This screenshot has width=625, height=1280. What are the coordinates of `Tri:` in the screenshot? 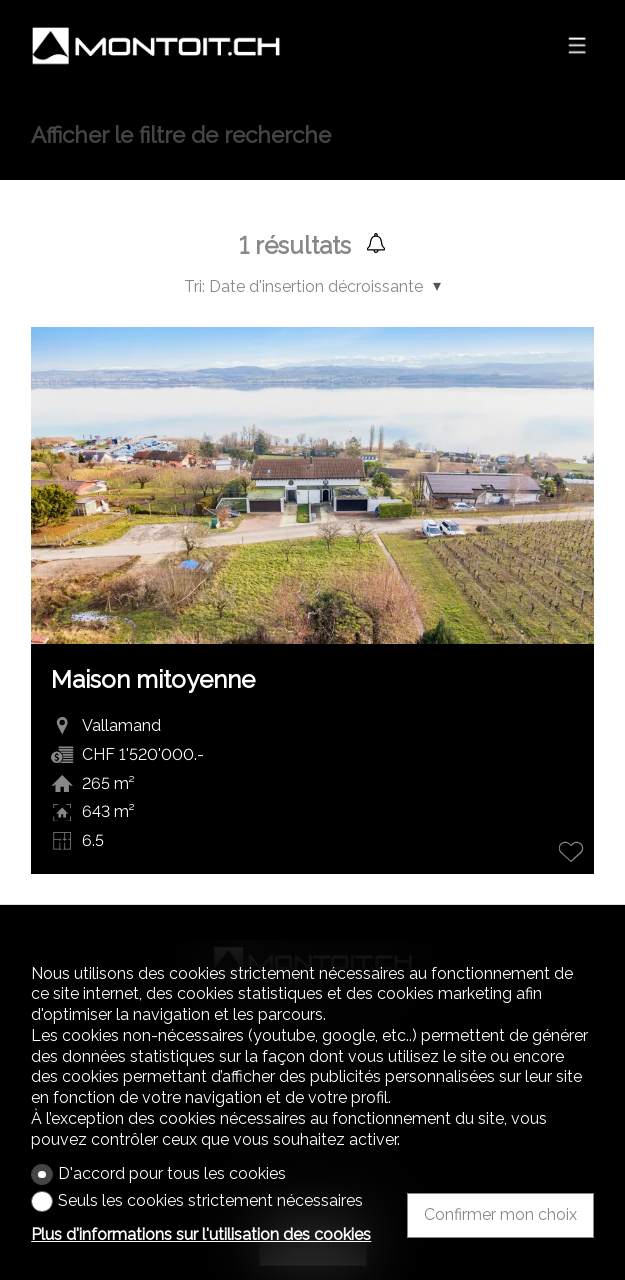 It's located at (194, 286).